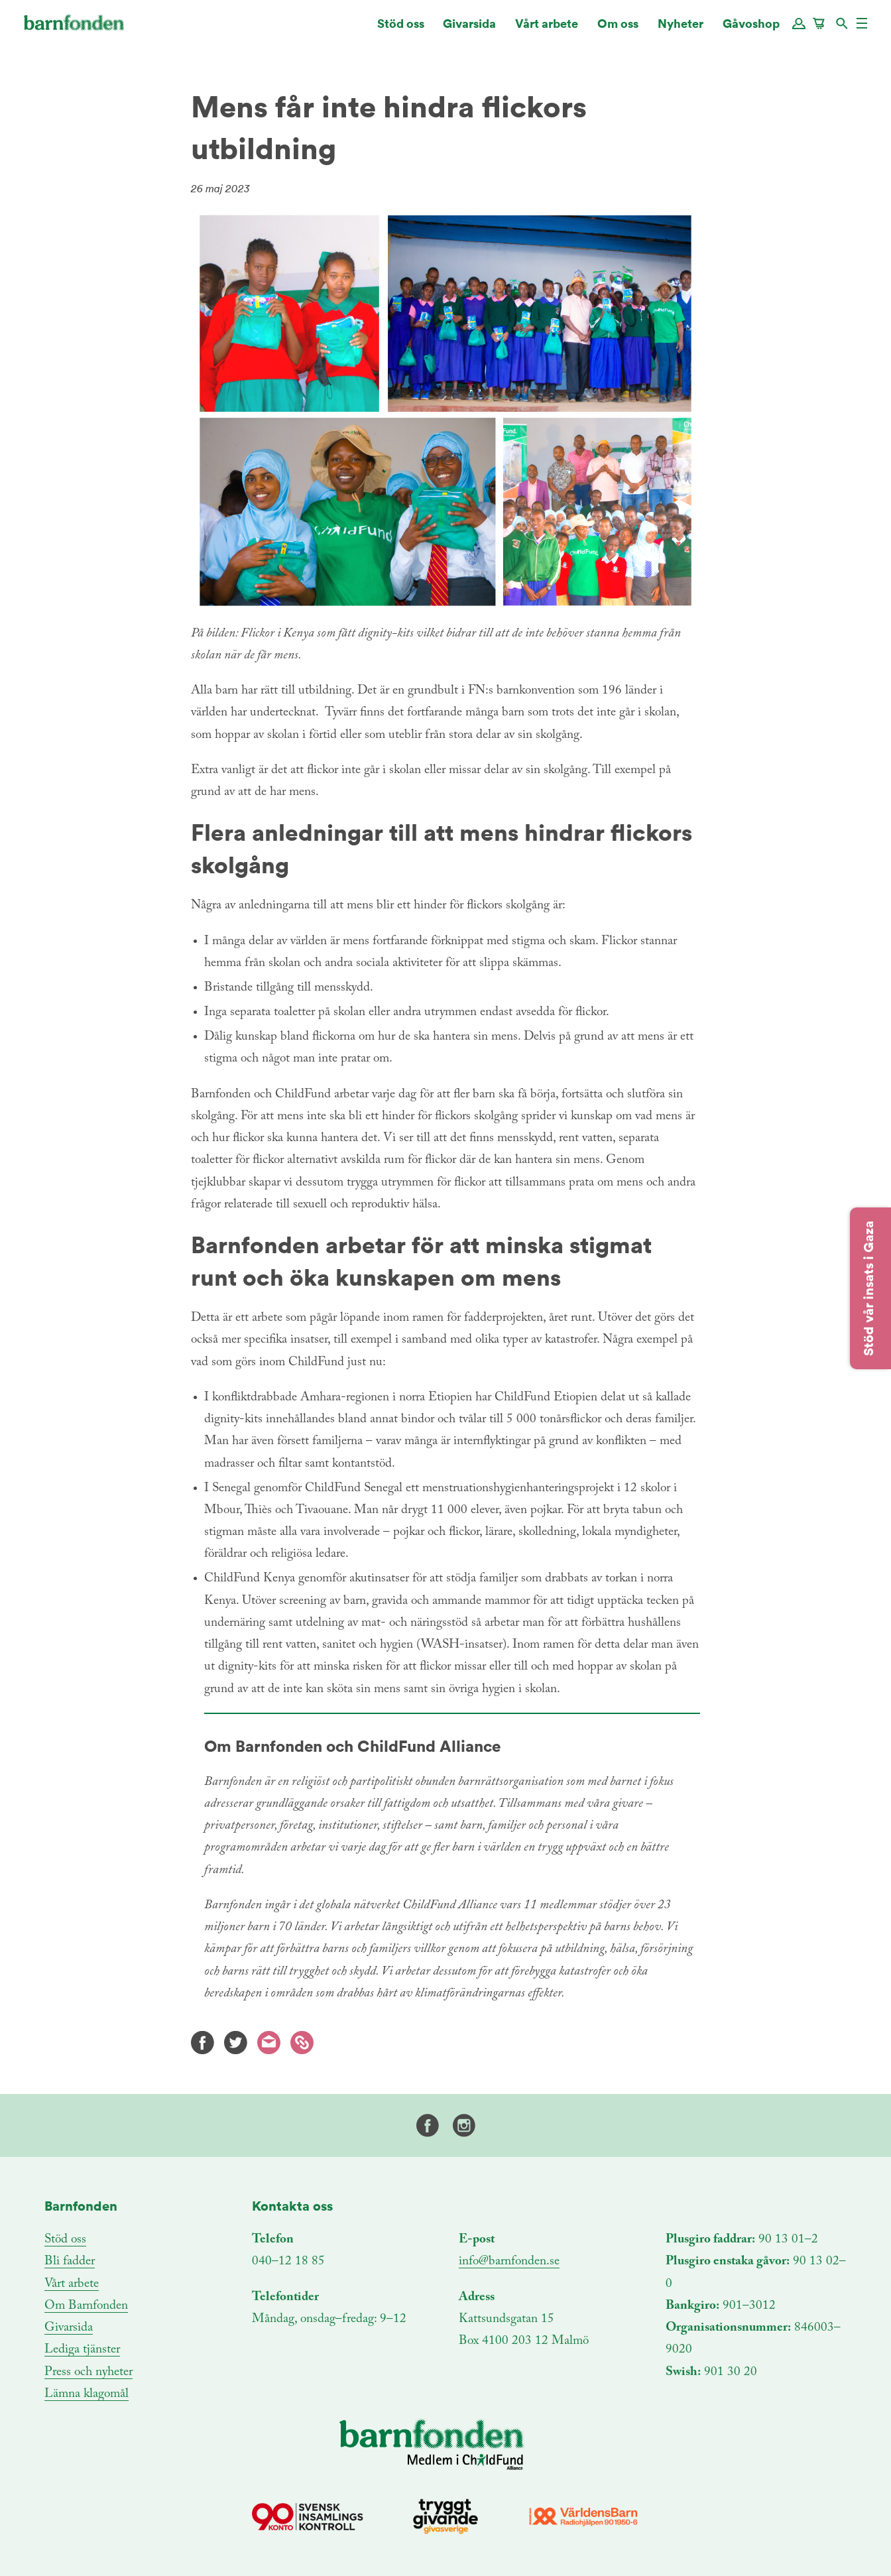 This screenshot has width=891, height=2576. I want to click on Gåvoshop, so click(751, 29).